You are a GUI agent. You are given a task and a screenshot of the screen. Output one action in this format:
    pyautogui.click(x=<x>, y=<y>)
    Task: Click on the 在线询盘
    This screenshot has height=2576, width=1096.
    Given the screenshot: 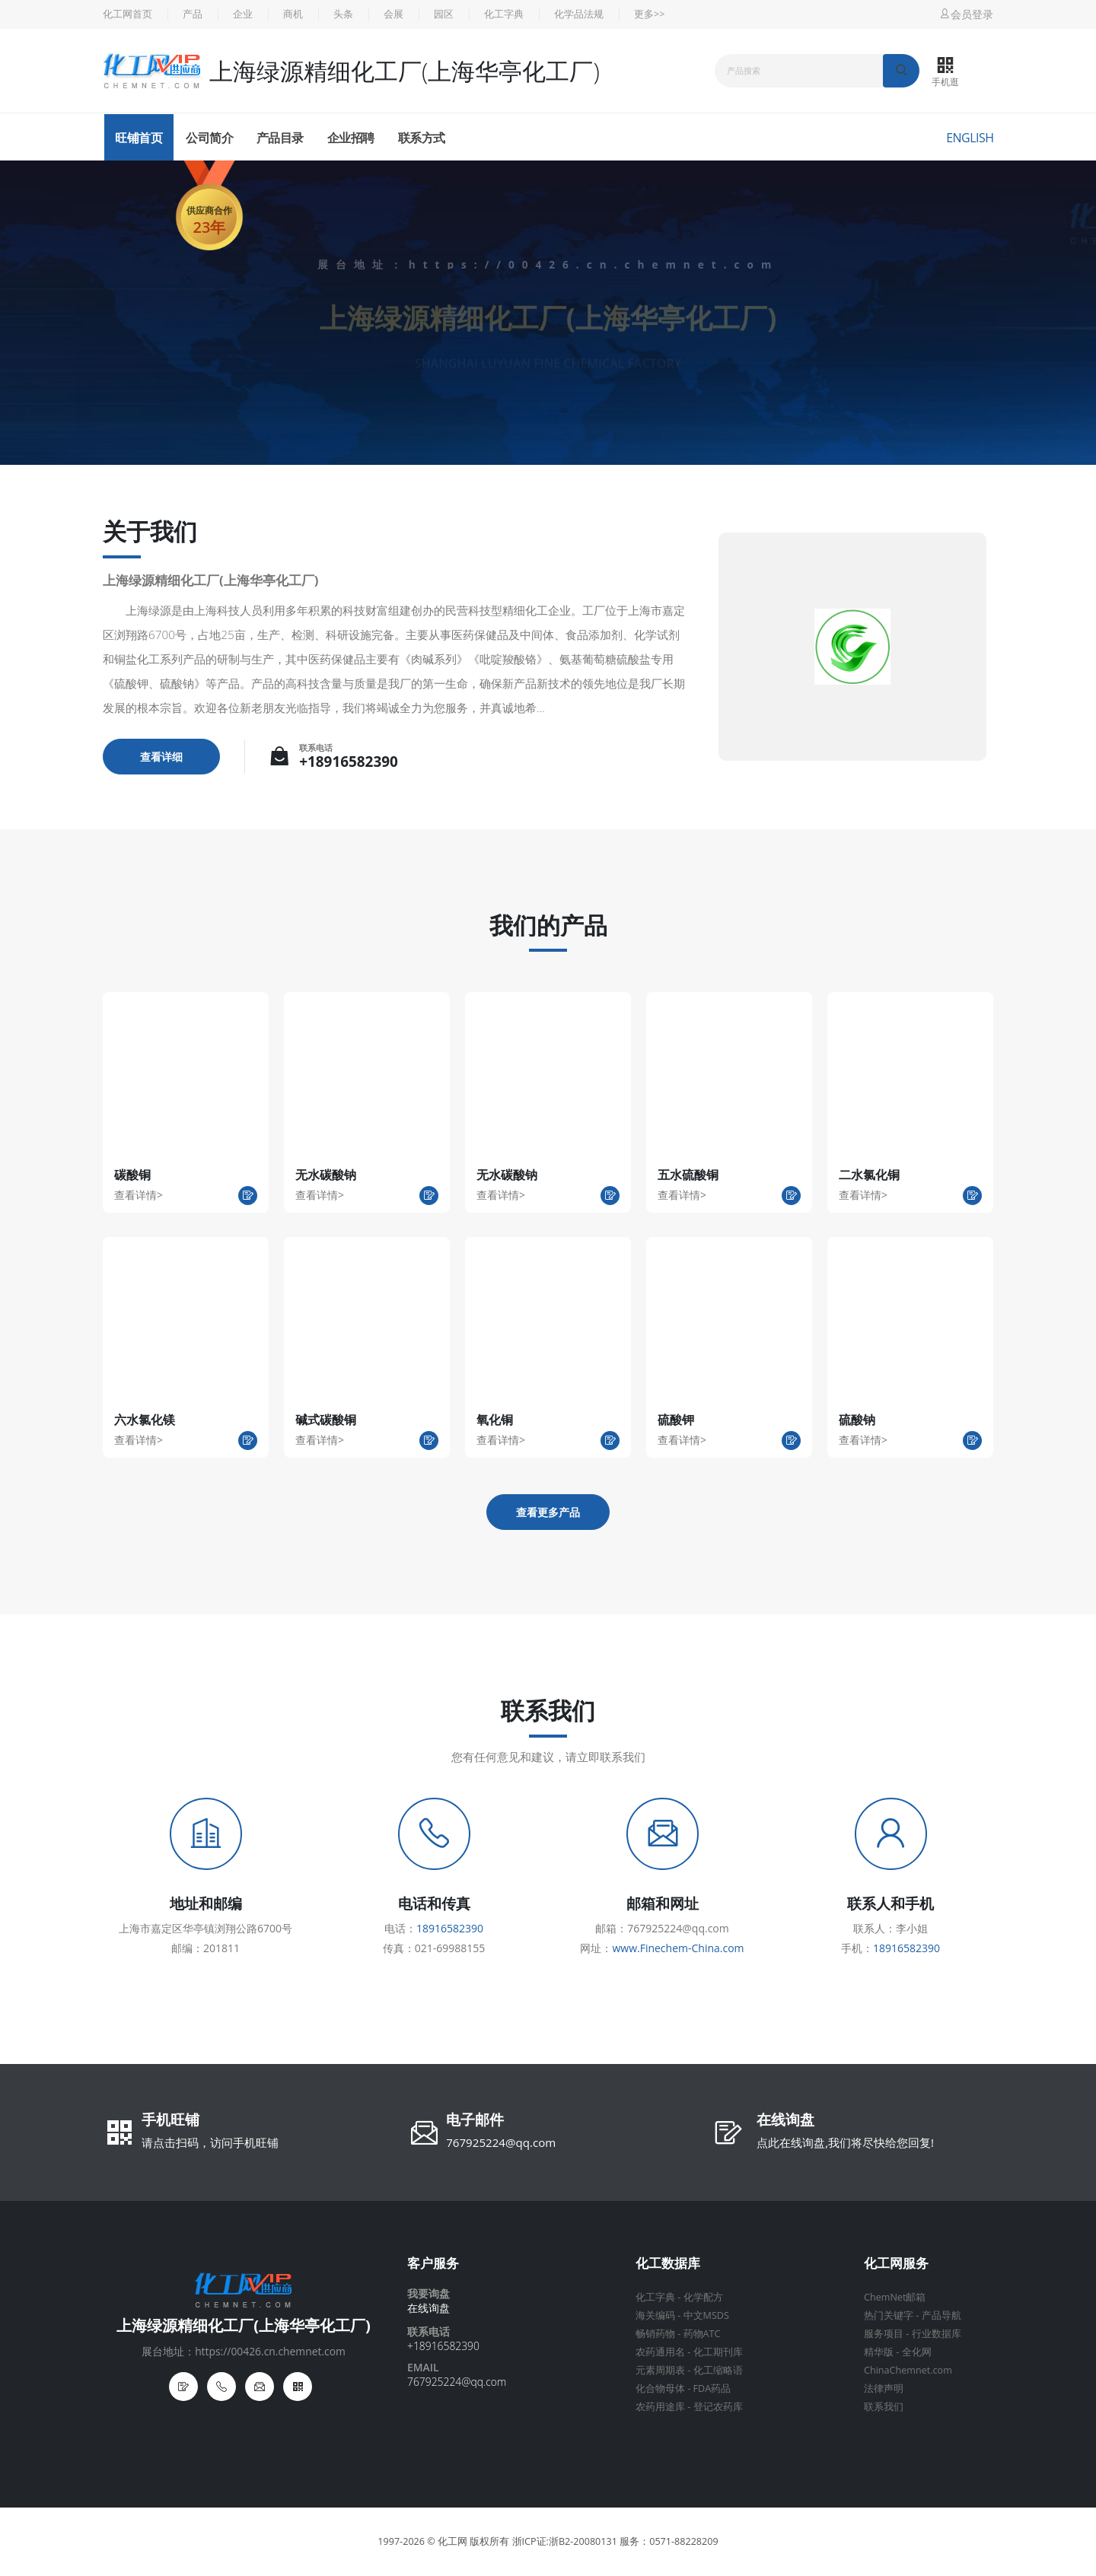 What is the action you would take?
    pyautogui.click(x=785, y=2121)
    